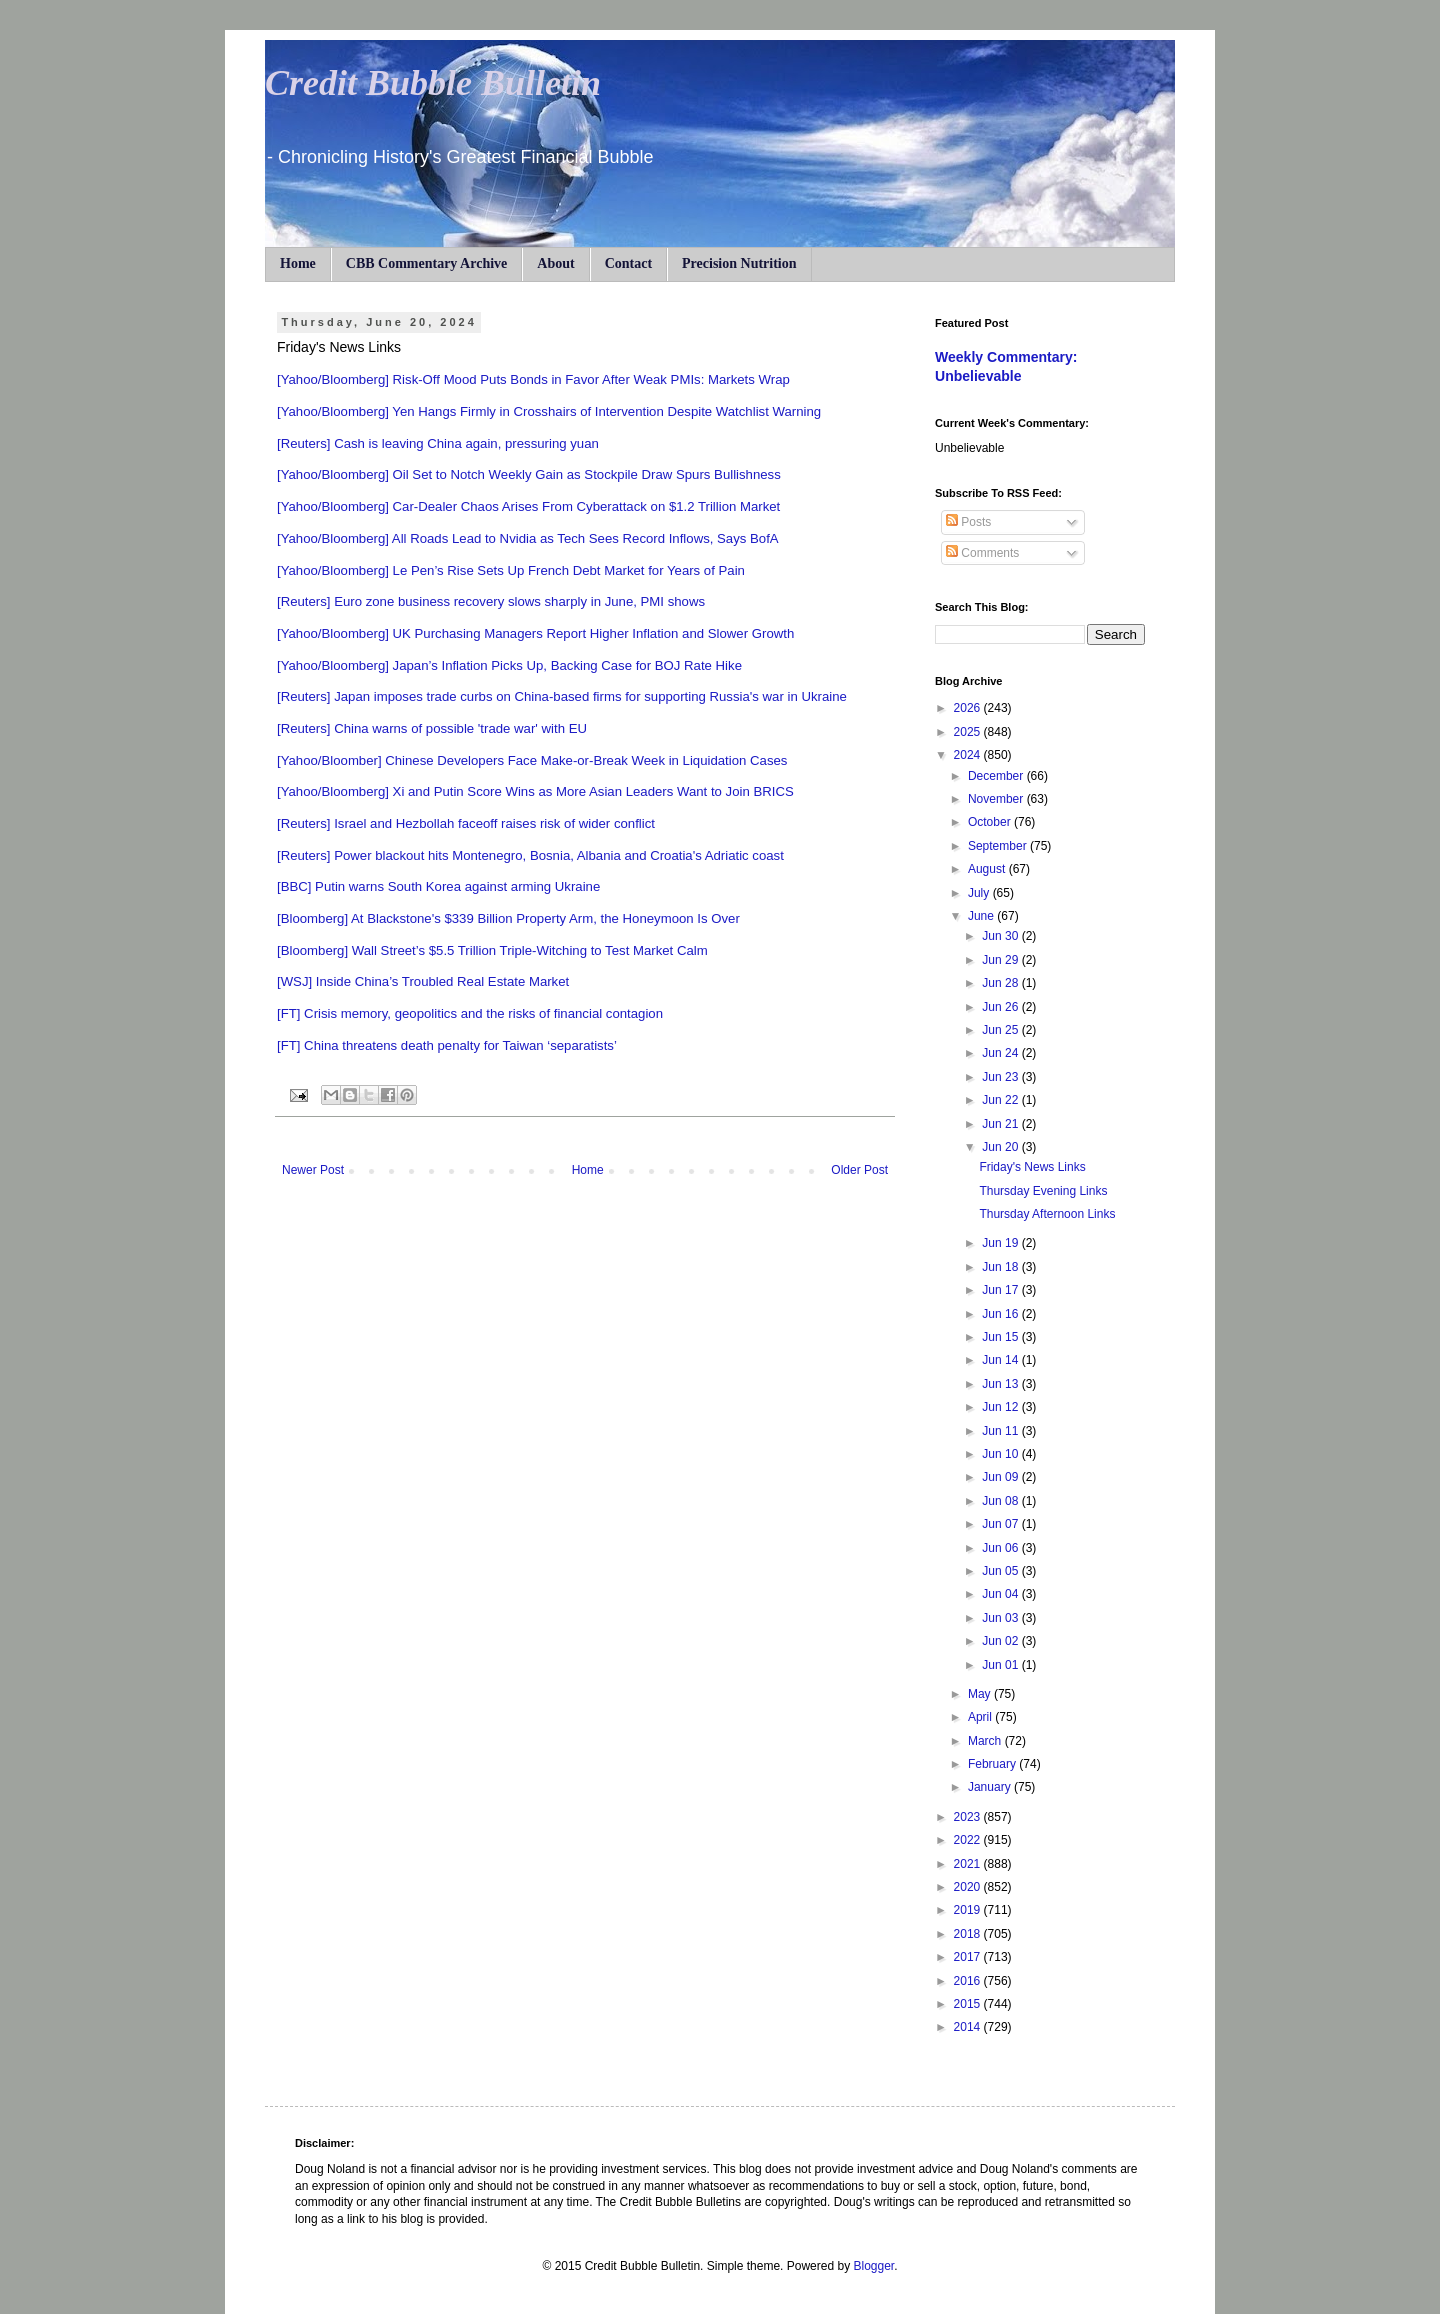 Image resolution: width=1440 pixels, height=2314 pixels. What do you see at coordinates (1001, 1007) in the screenshot?
I see `Jun 26` at bounding box center [1001, 1007].